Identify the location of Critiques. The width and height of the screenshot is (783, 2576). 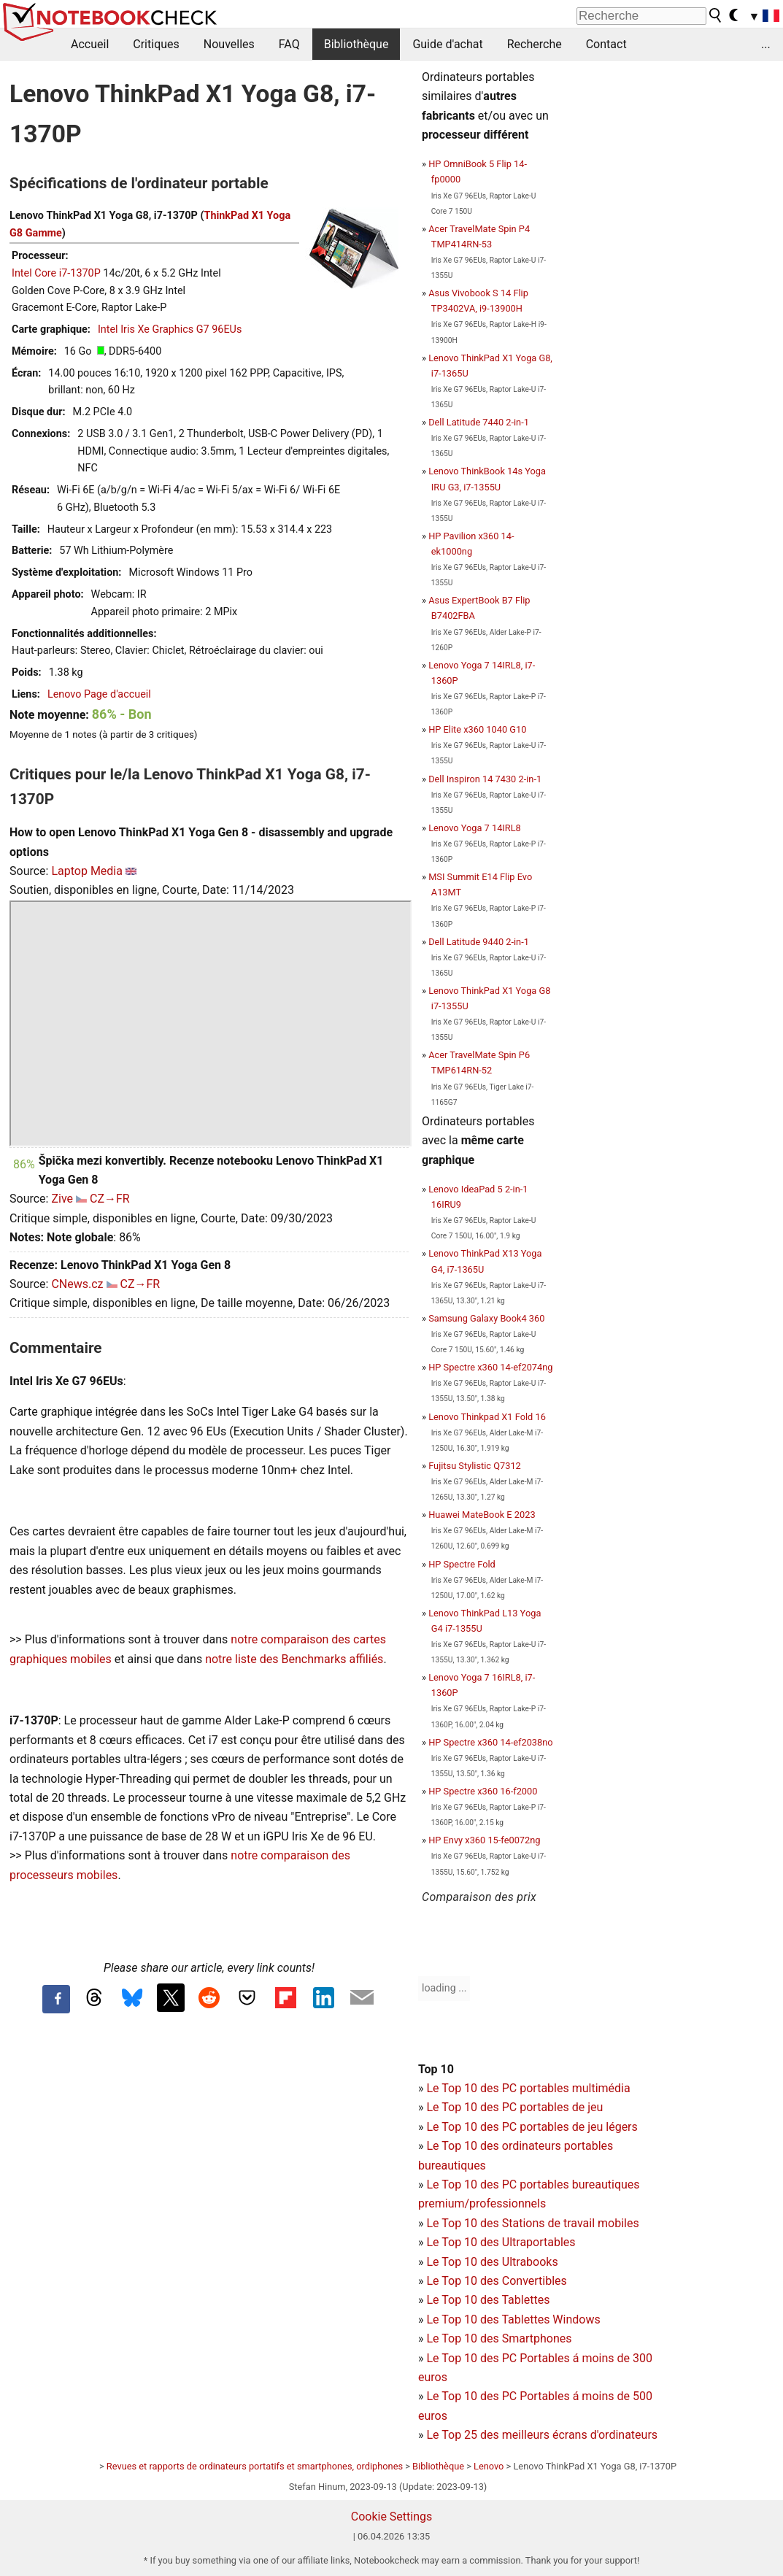
(156, 44).